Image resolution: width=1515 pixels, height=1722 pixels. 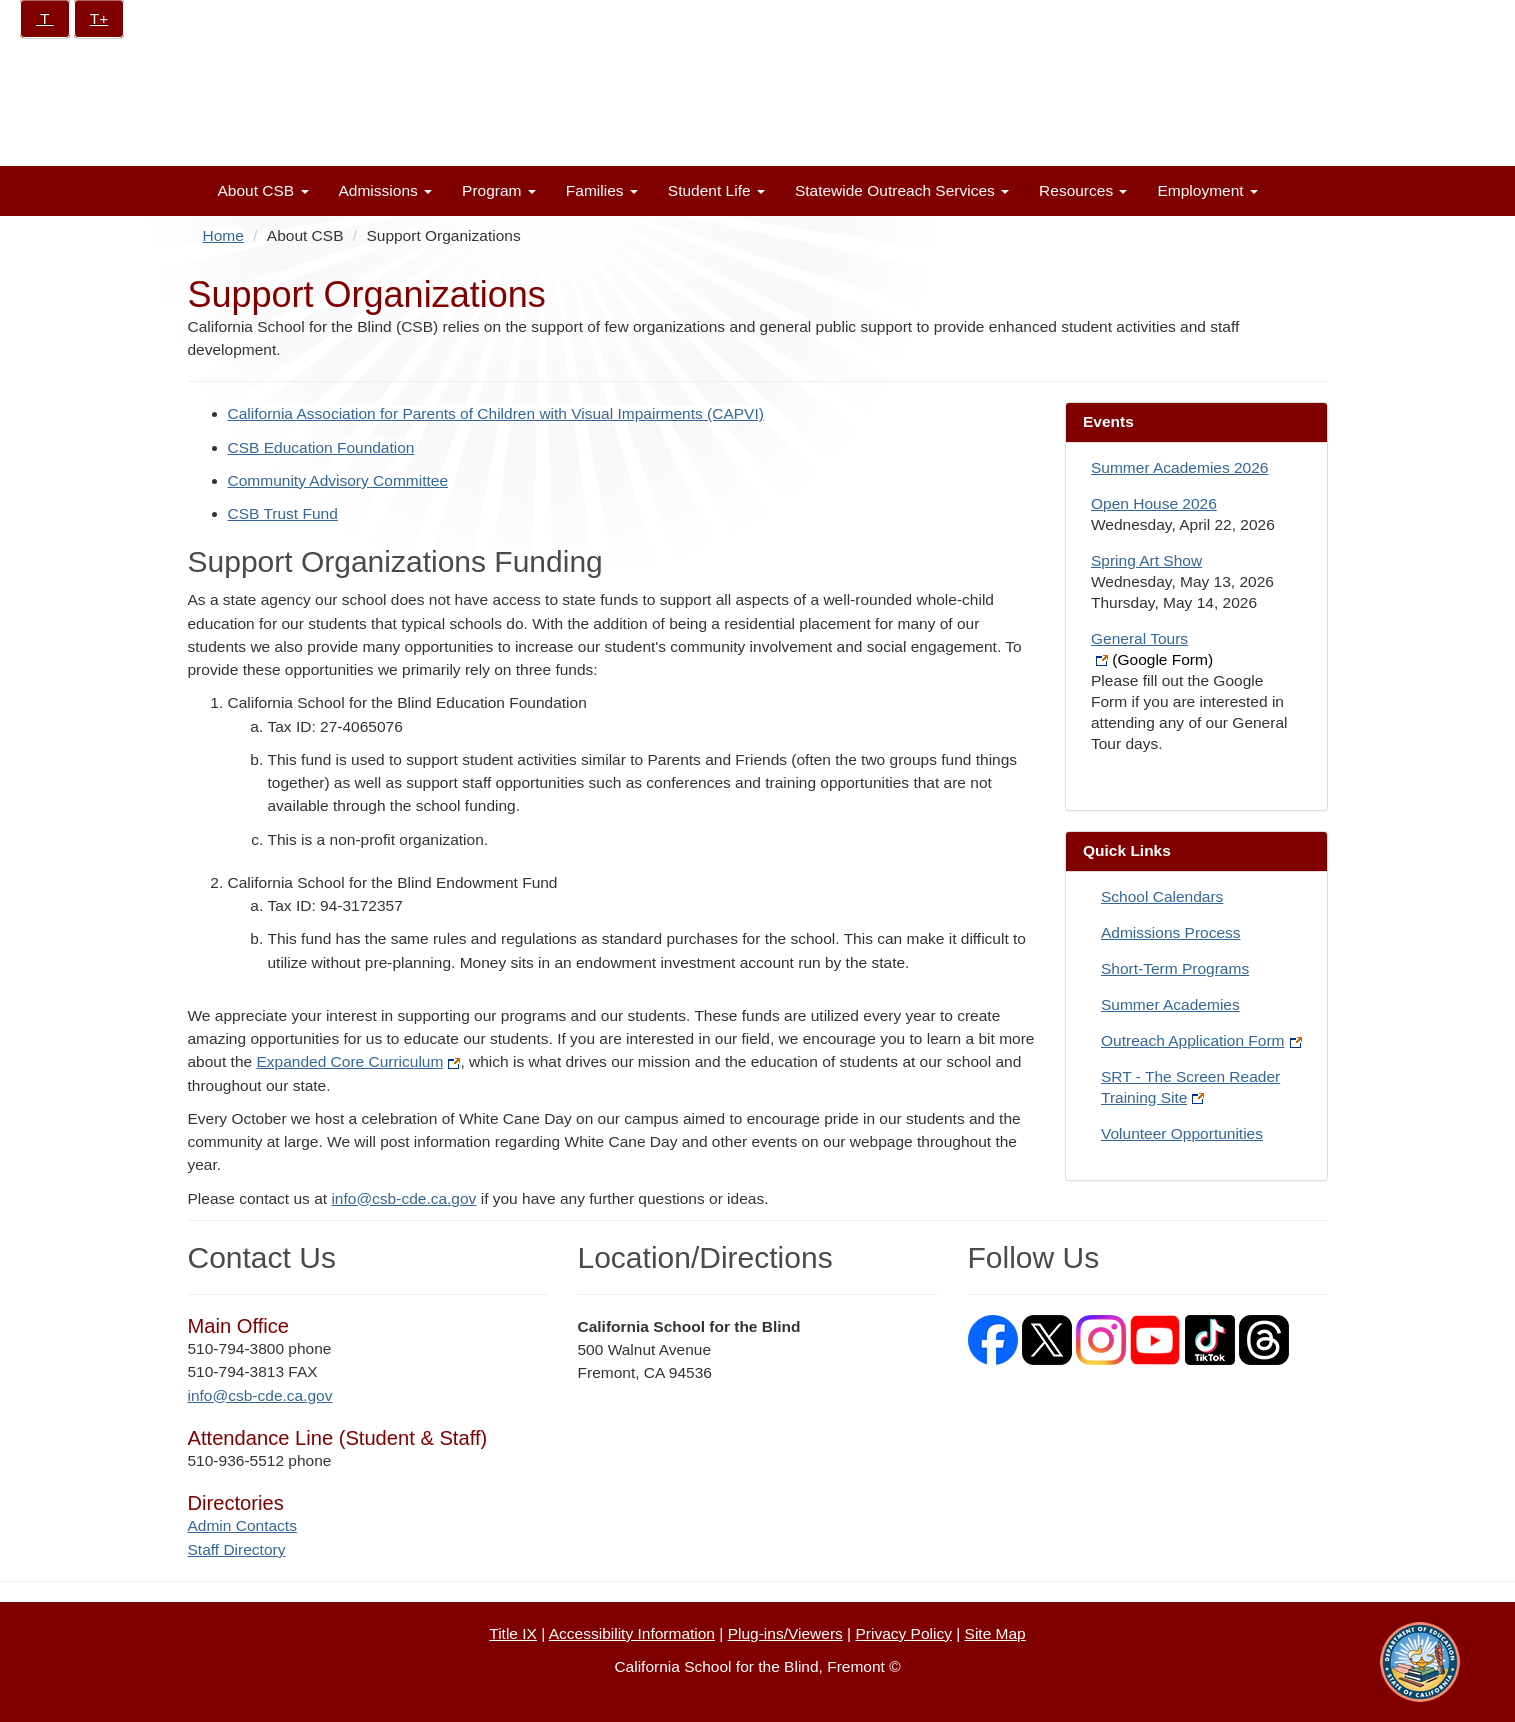 I want to click on Statewide Outreach Services [button], so click(x=902, y=190).